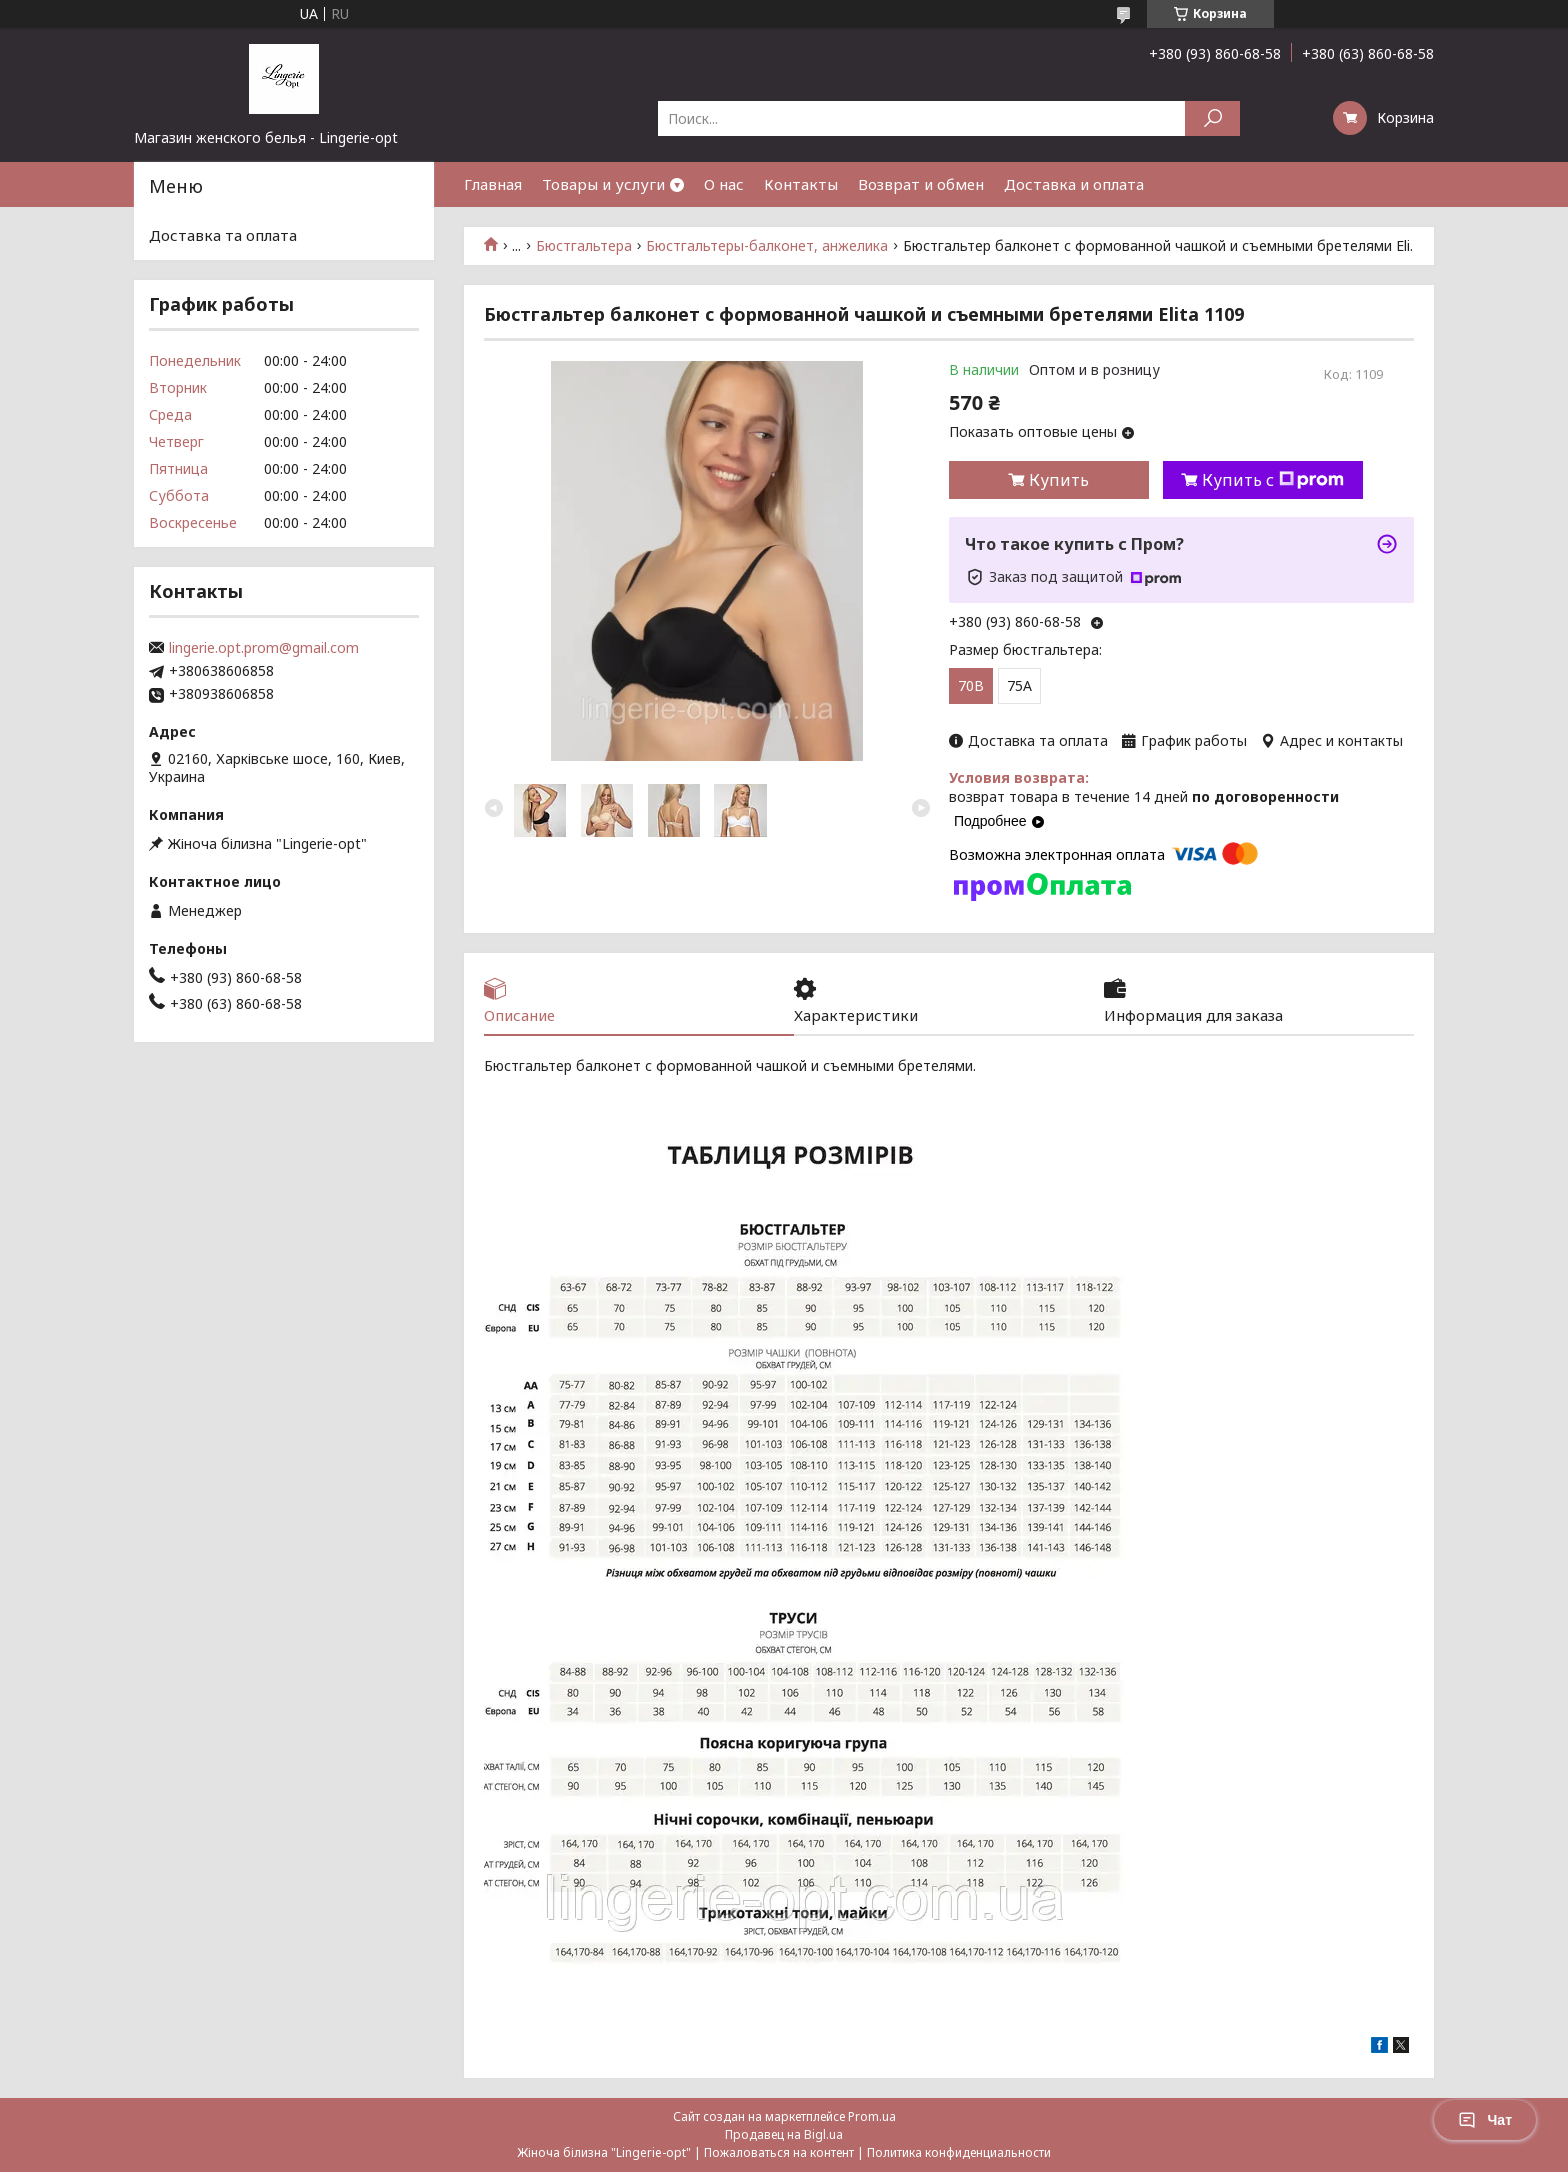 This screenshot has height=2172, width=1568. What do you see at coordinates (724, 184) in the screenshot?
I see `О нас` at bounding box center [724, 184].